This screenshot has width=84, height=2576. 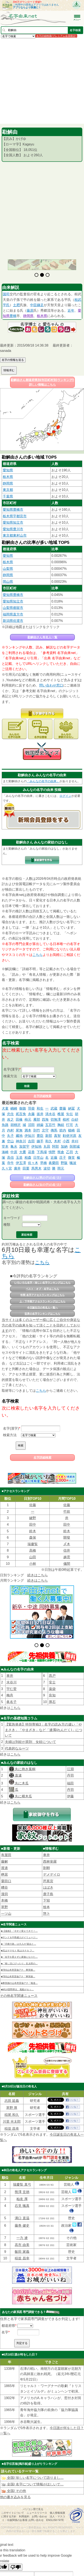 What do you see at coordinates (62, 1157) in the screenshot?
I see `庄子` at bounding box center [62, 1157].